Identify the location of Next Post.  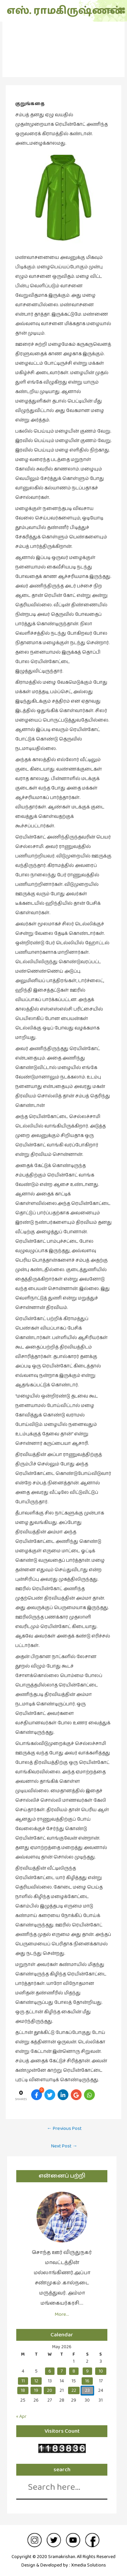
(64, 2144).